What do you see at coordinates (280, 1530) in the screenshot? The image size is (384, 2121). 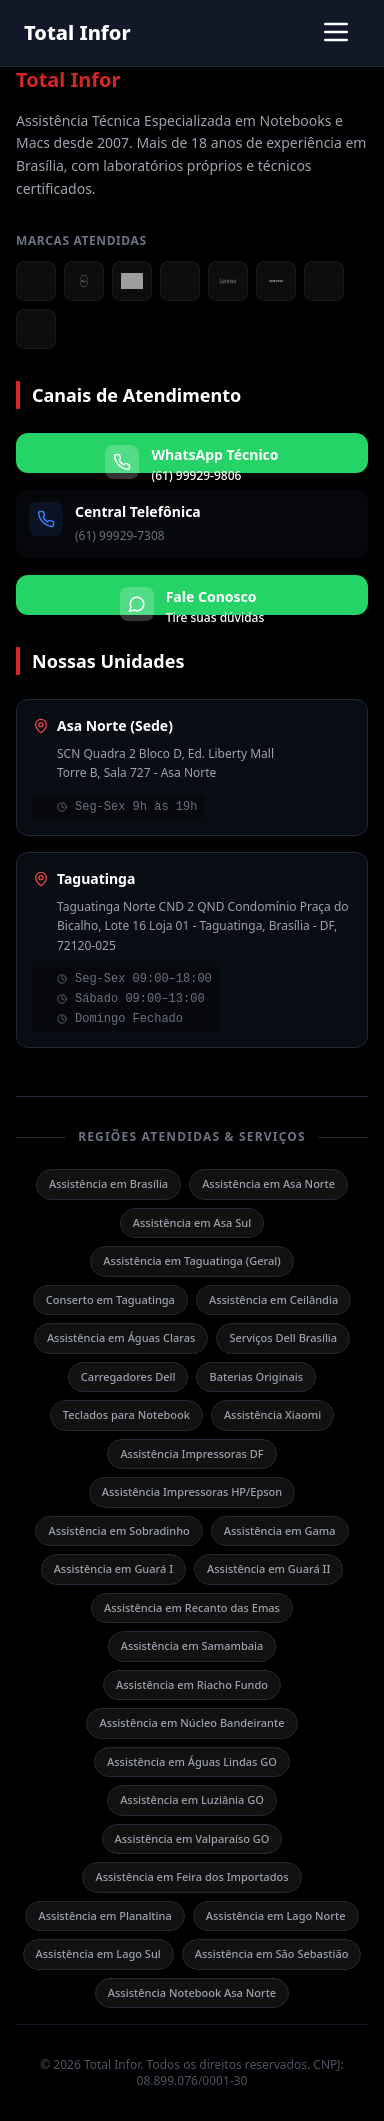 I see `Assistência em Gama` at bounding box center [280, 1530].